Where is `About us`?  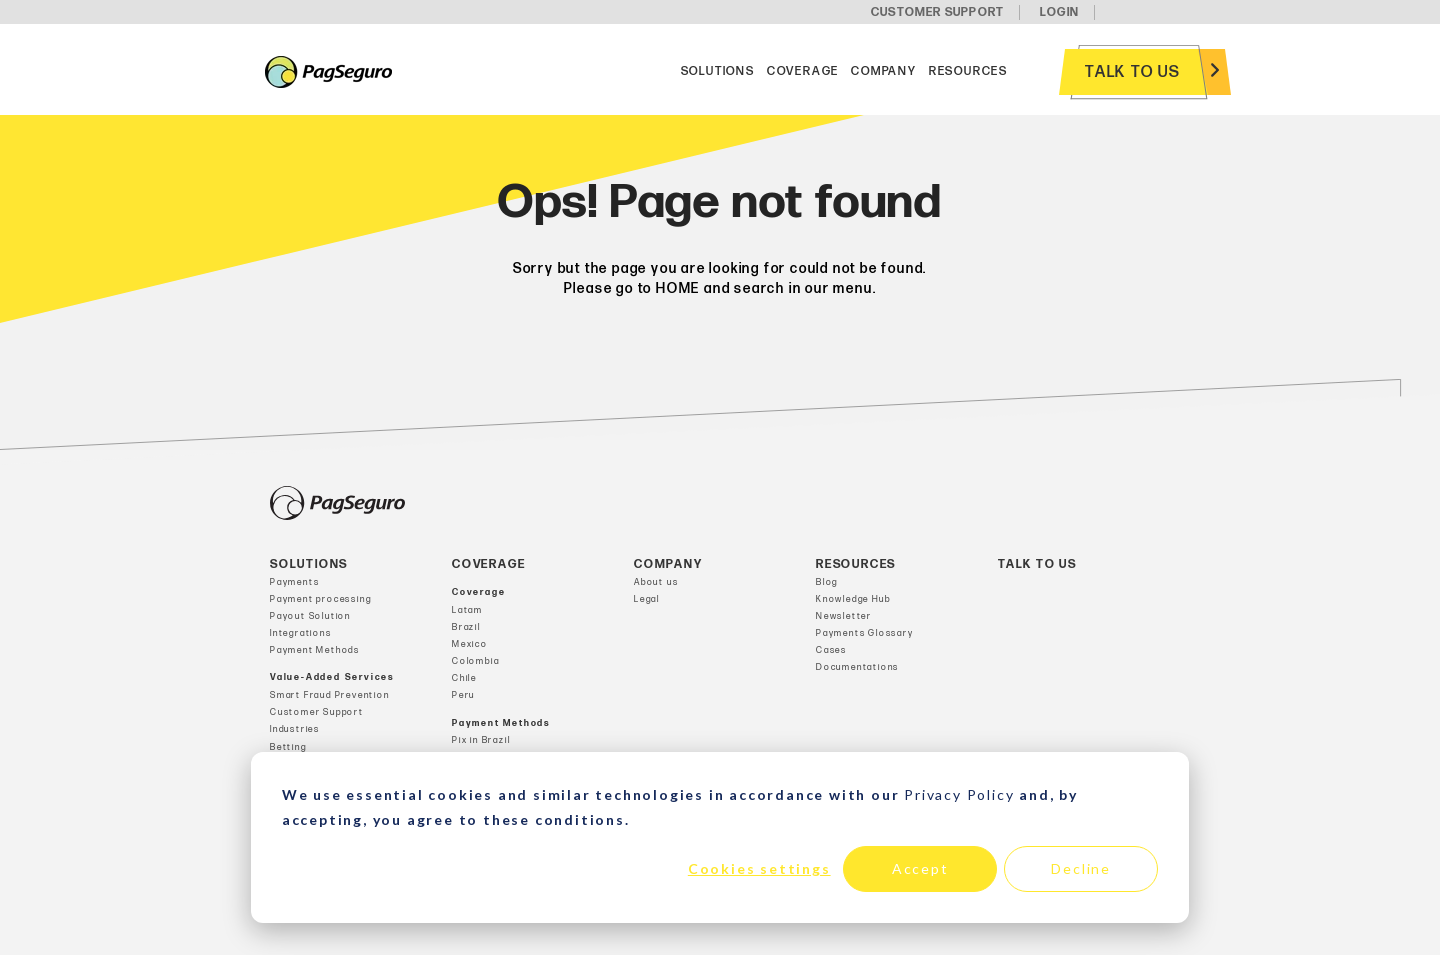
About us is located at coordinates (656, 582).